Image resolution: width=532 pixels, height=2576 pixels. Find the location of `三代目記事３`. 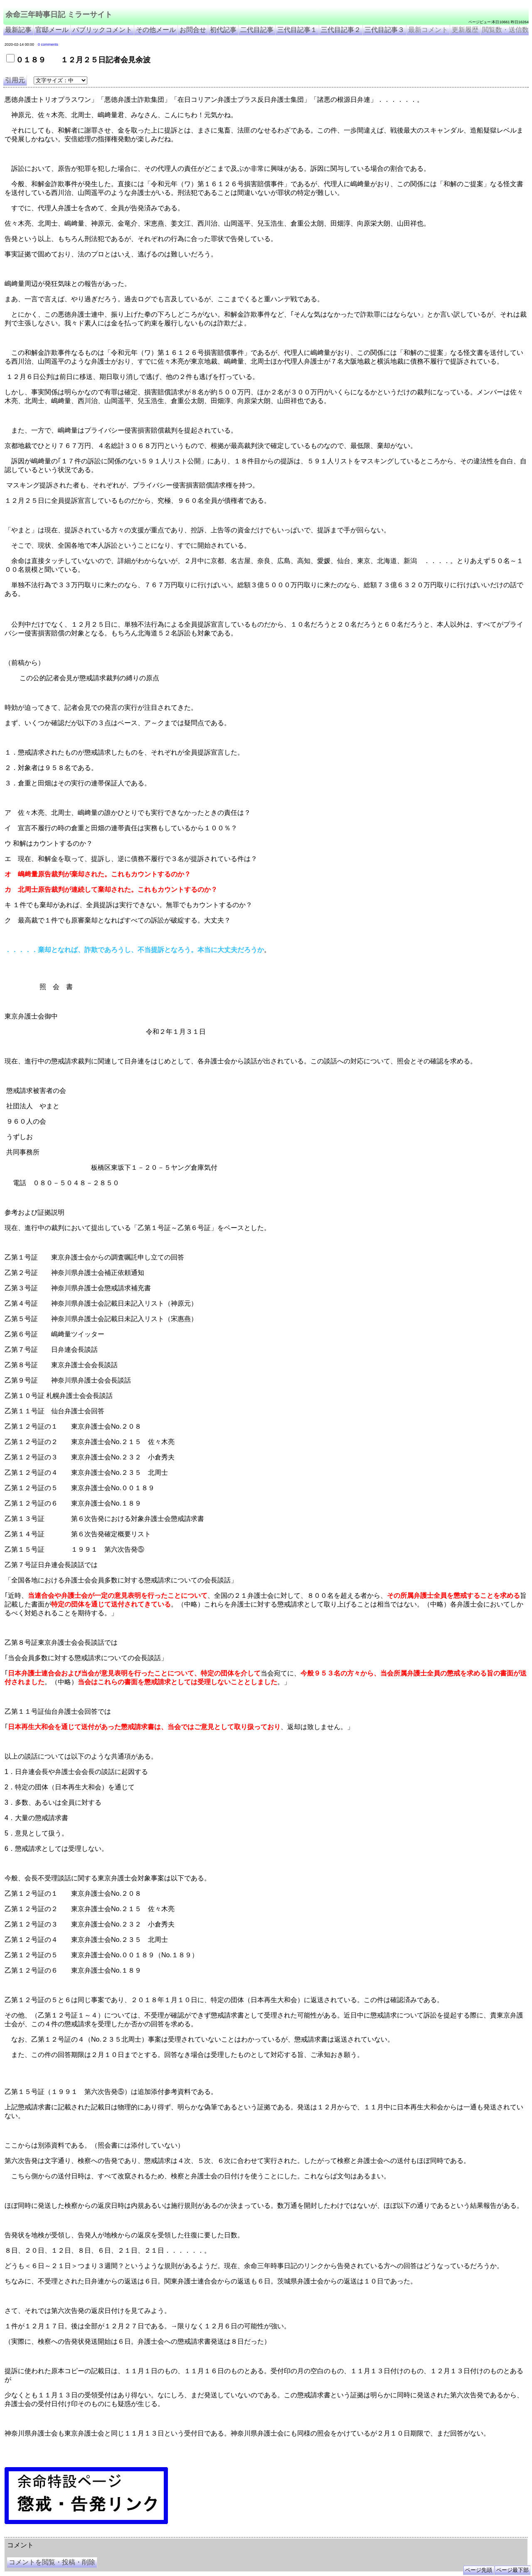

三代目記事３ is located at coordinates (384, 29).